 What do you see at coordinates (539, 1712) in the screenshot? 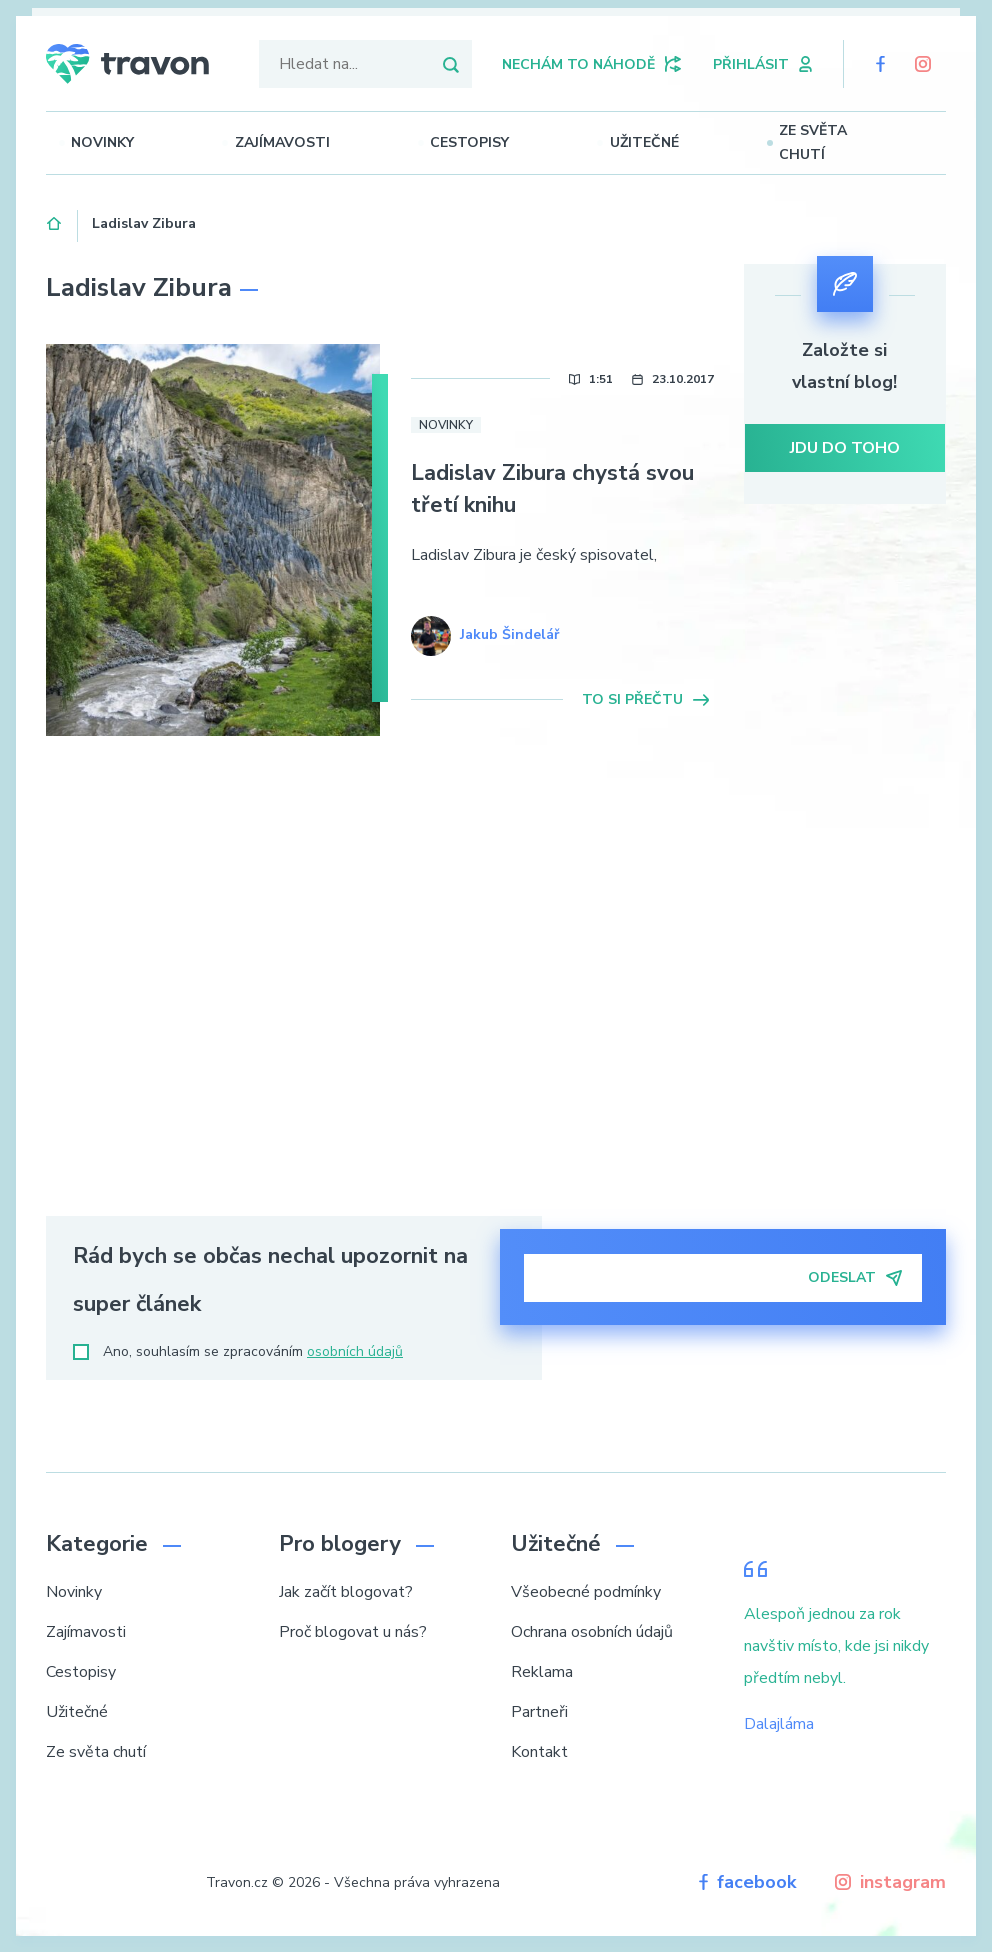
I see `Partneři` at bounding box center [539, 1712].